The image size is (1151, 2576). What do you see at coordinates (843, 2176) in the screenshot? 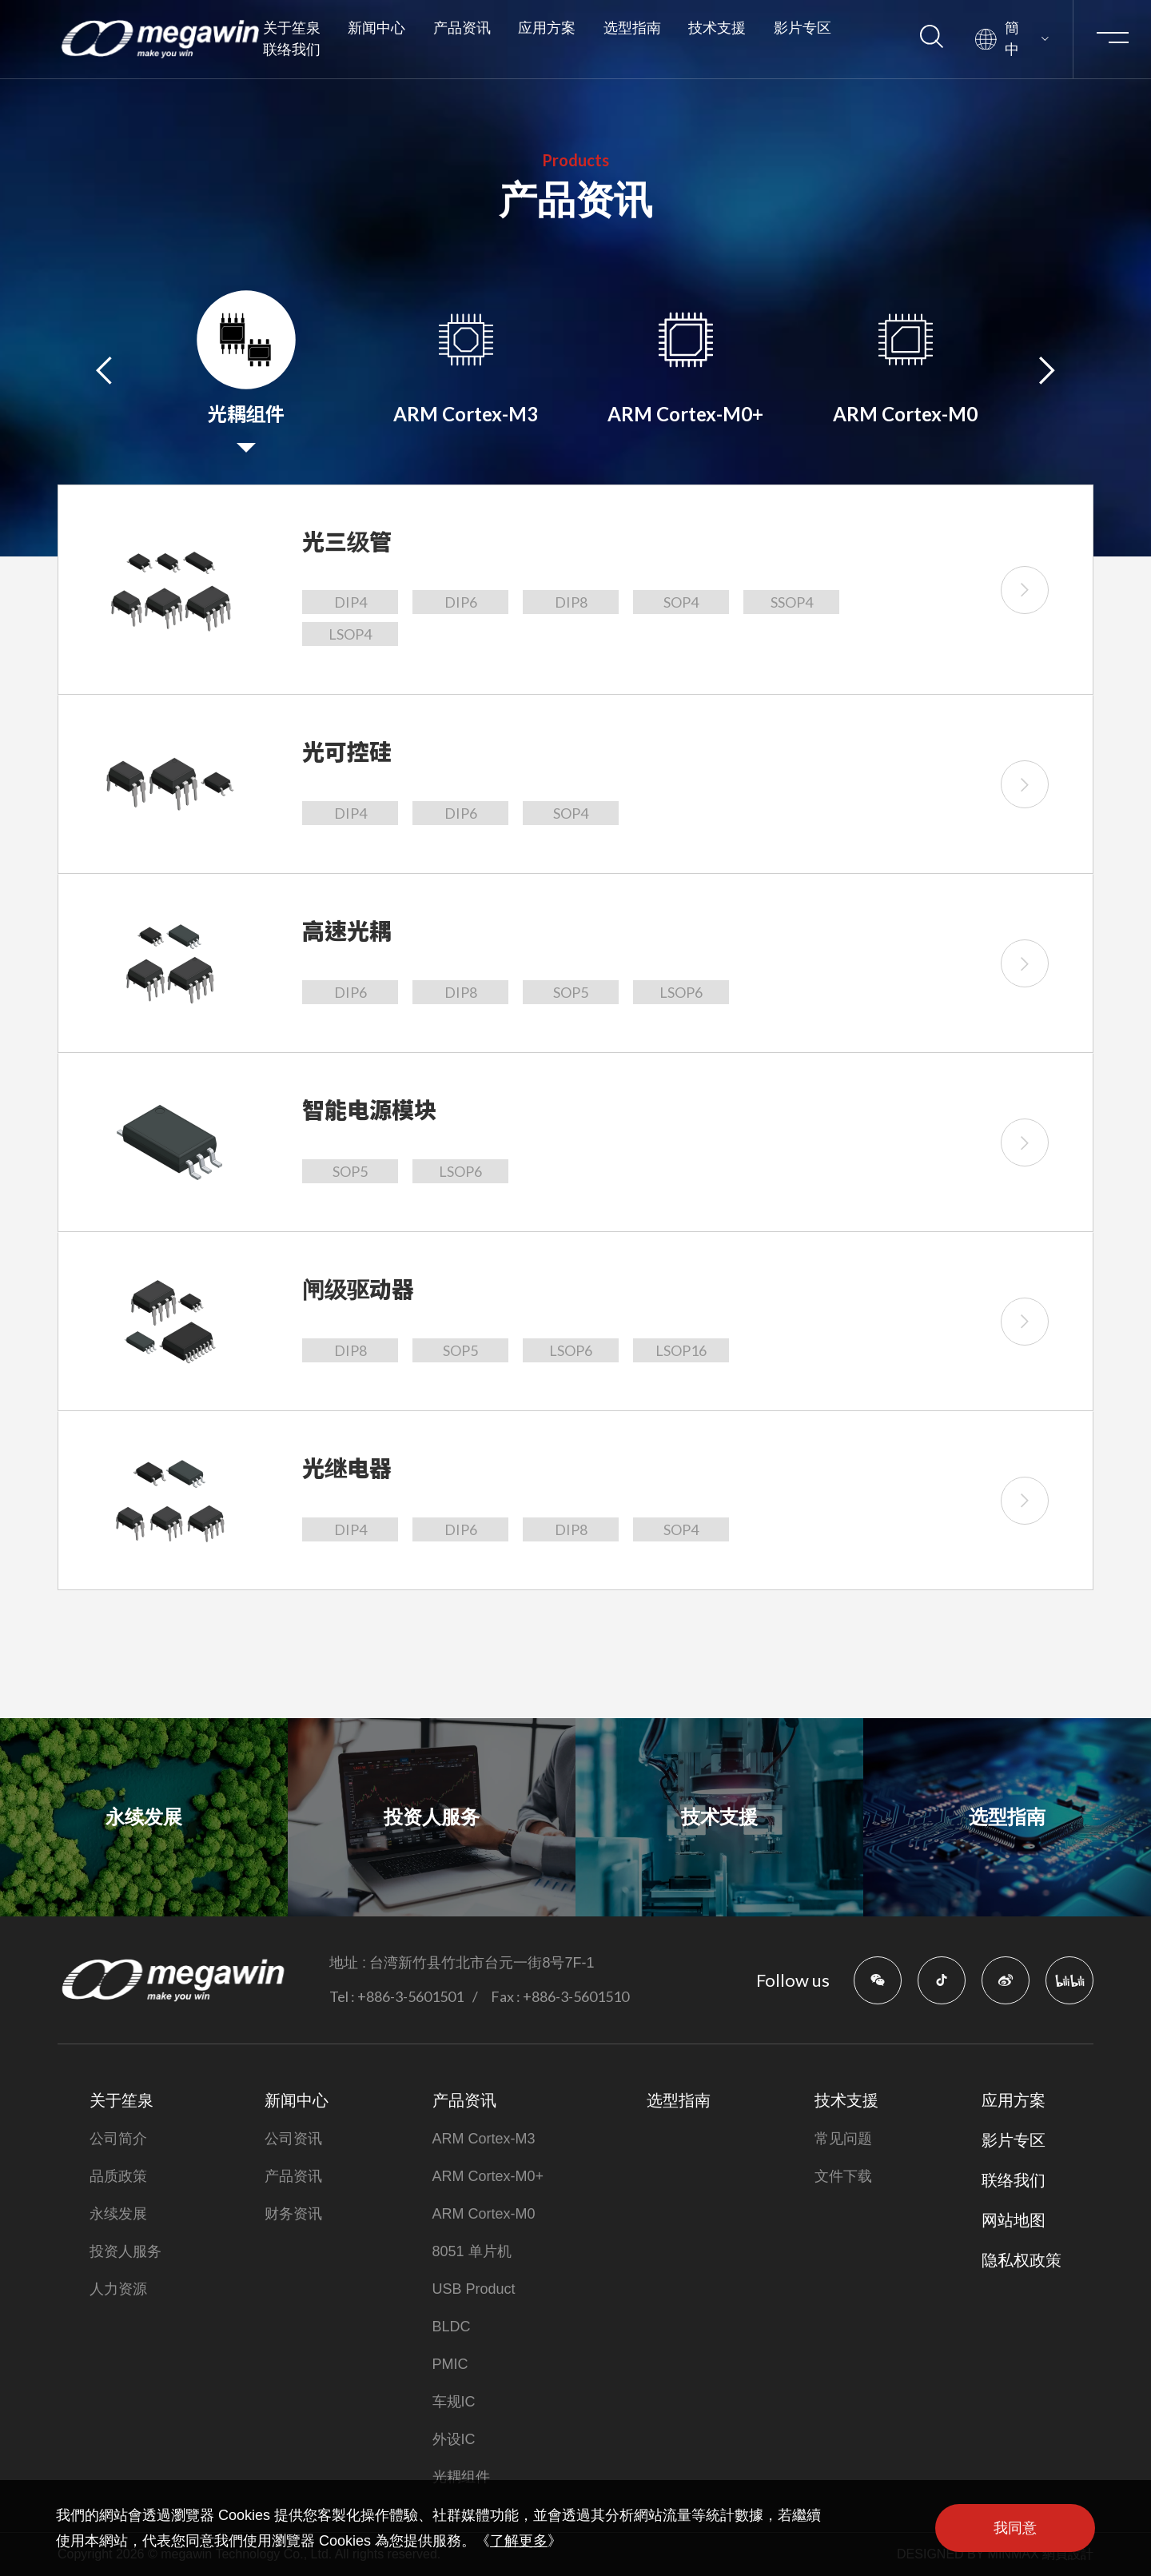
I see `文件下载` at bounding box center [843, 2176].